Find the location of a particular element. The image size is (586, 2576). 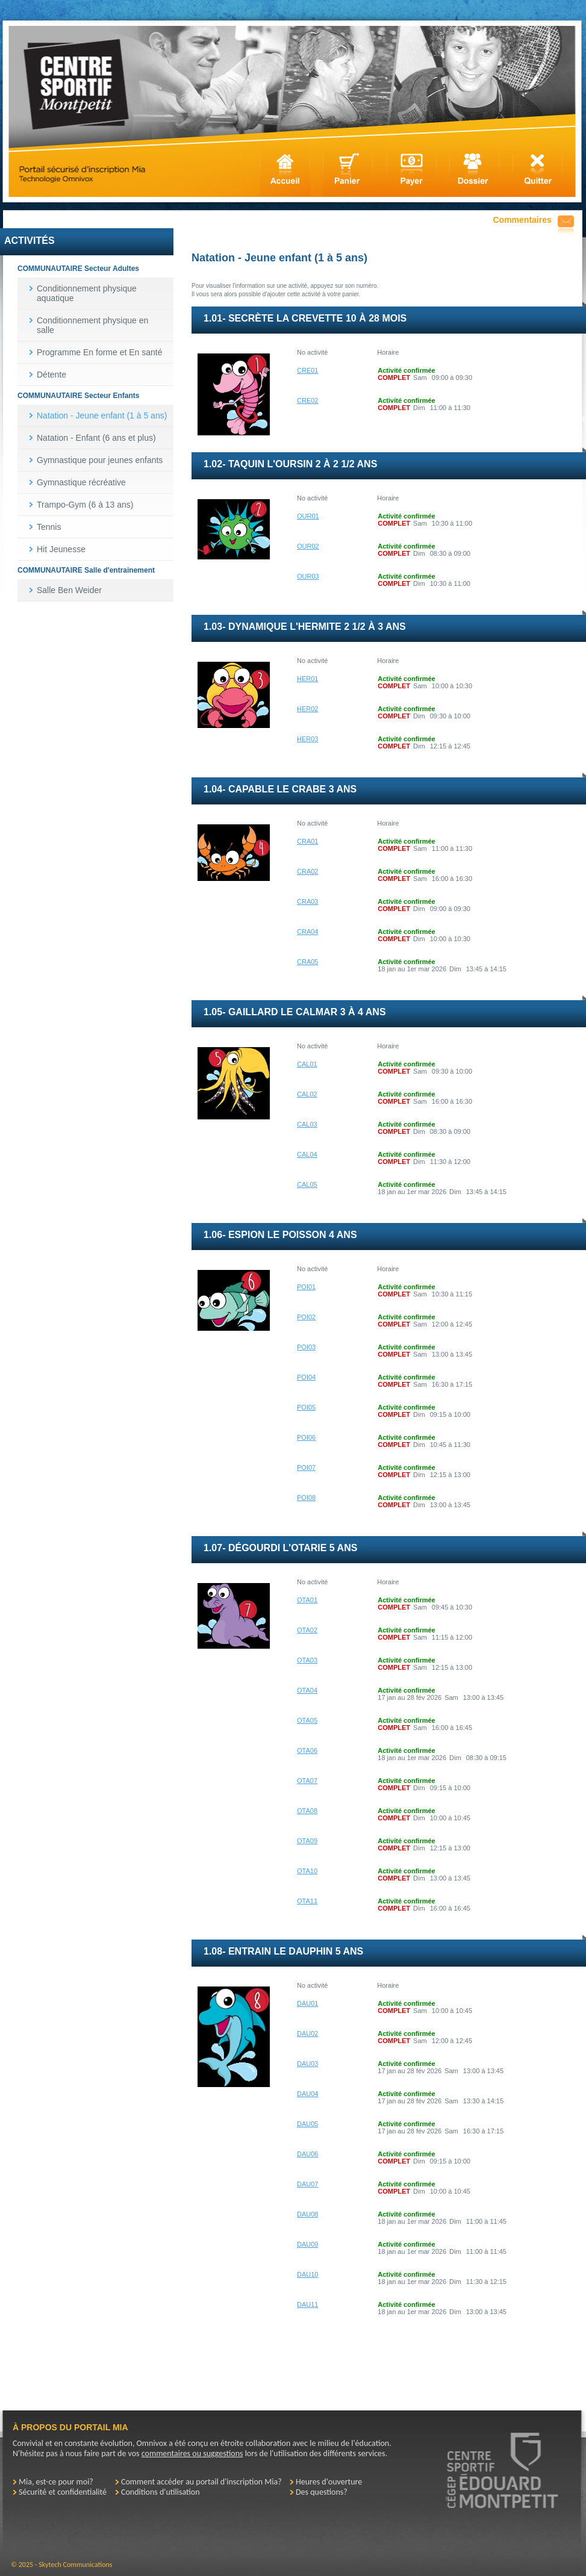

CRA04 is located at coordinates (307, 931).